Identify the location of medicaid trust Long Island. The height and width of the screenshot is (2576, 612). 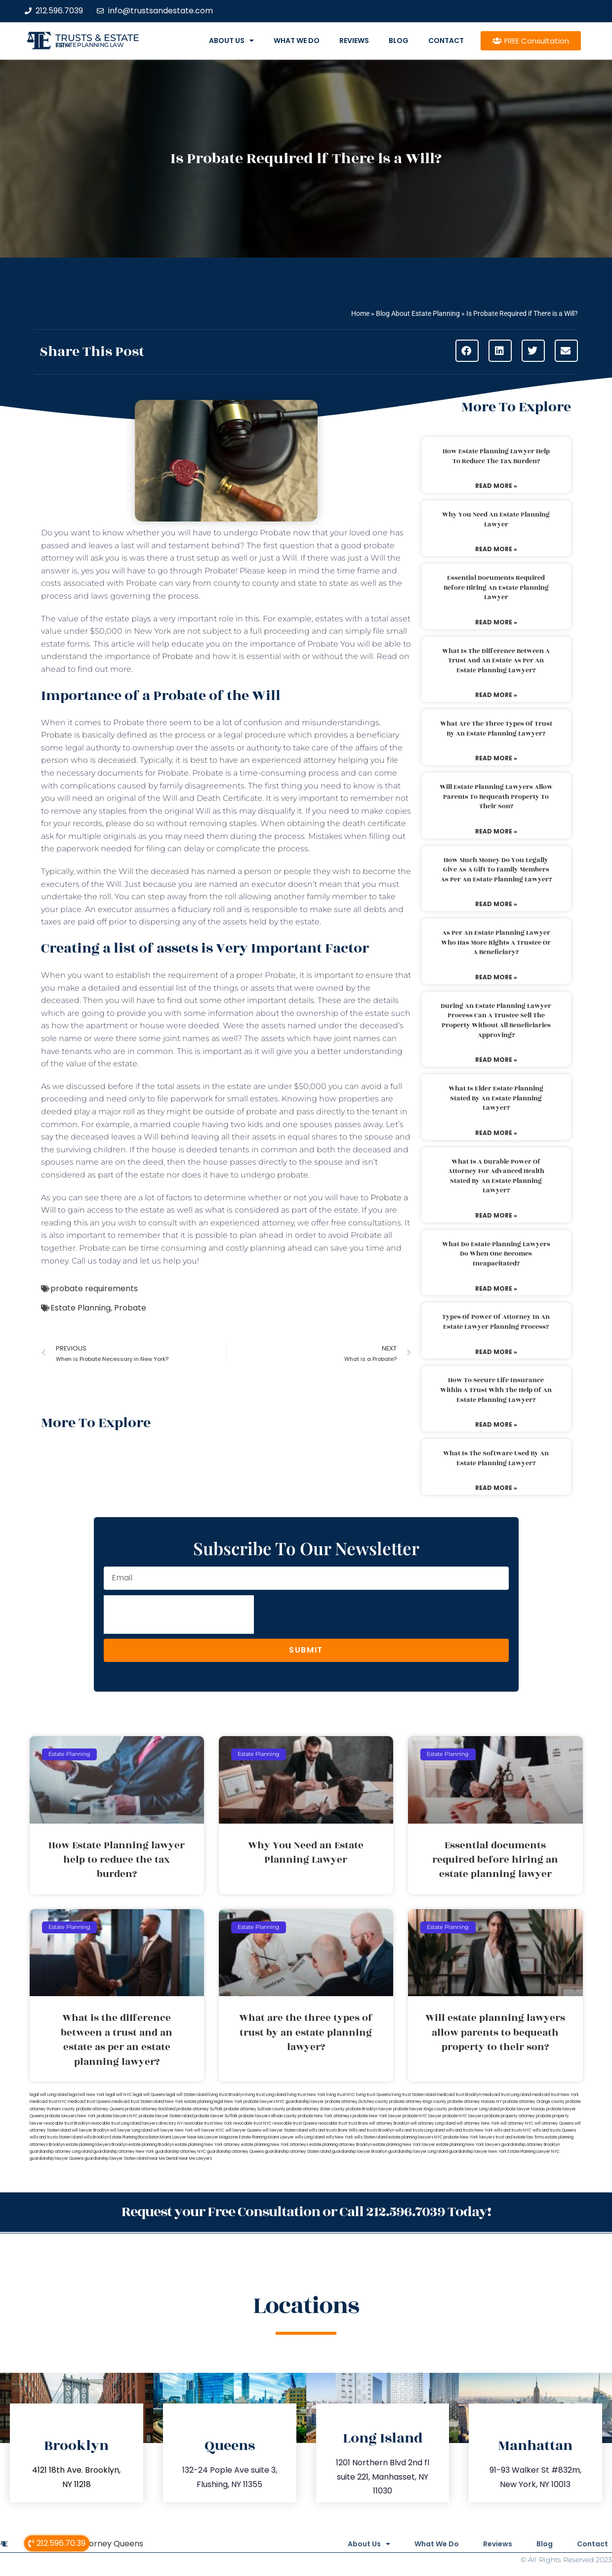
(506, 2094).